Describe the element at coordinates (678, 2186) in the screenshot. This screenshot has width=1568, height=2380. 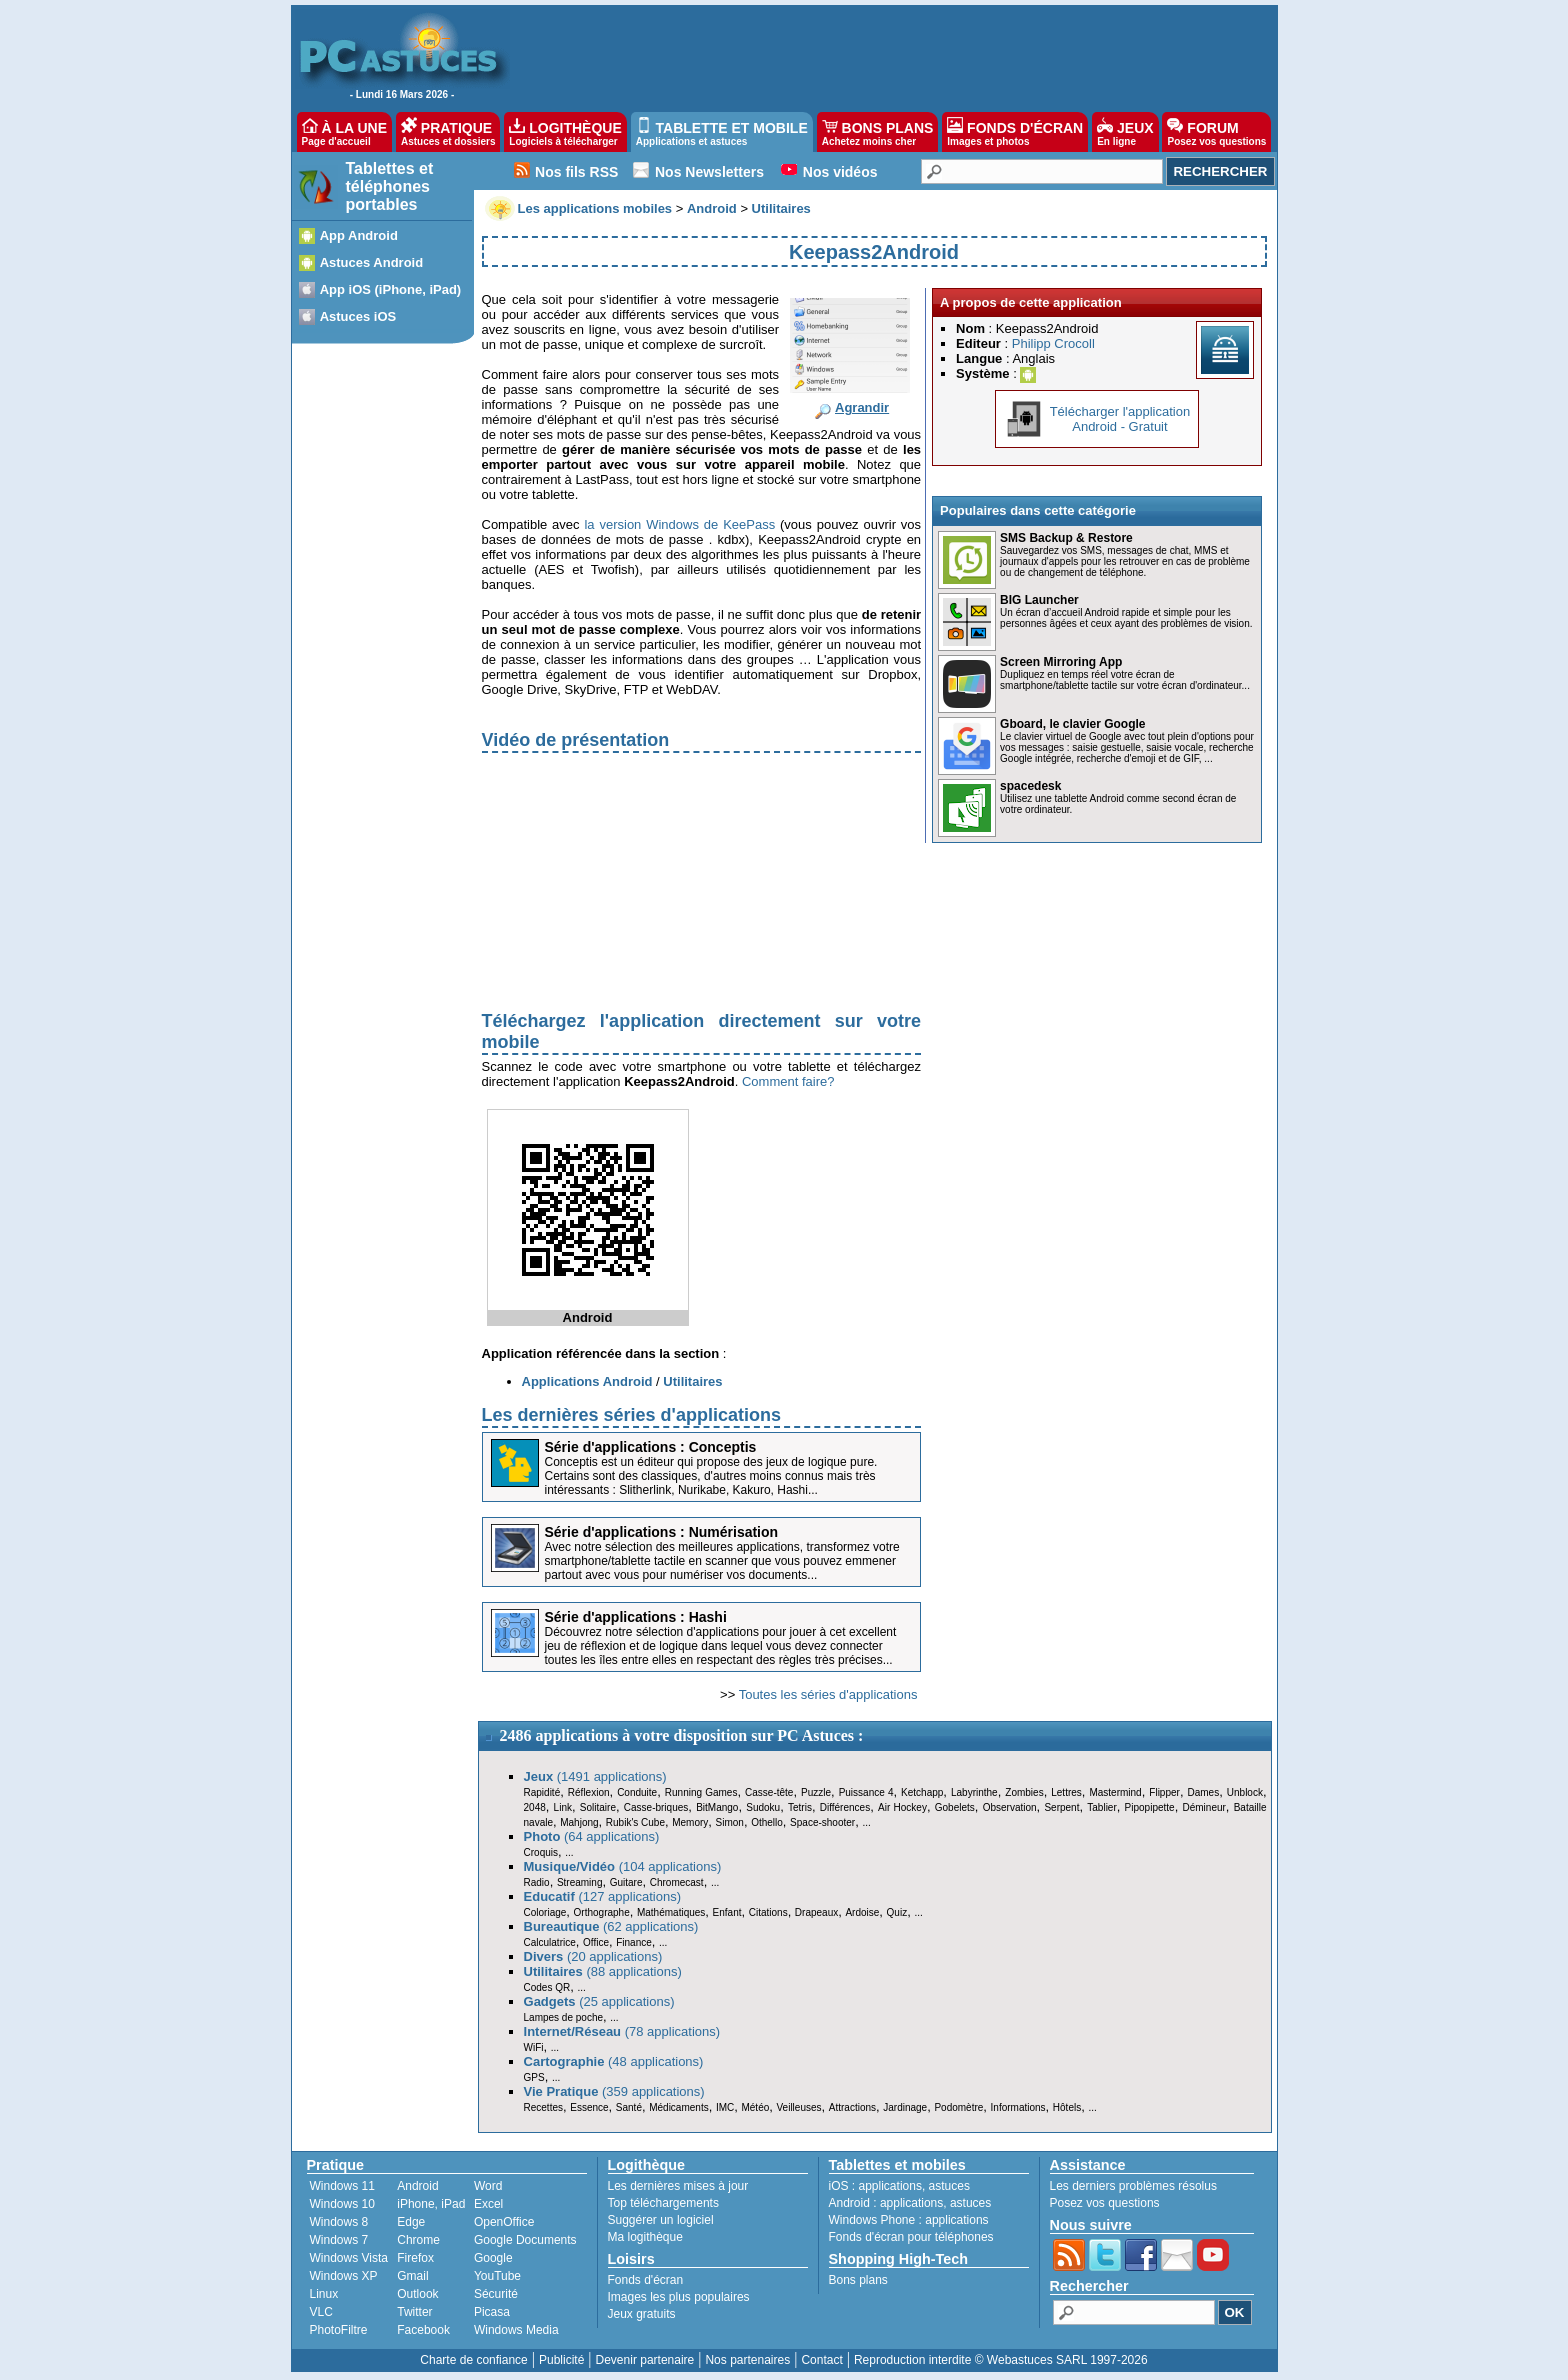
I see `Les dernières mises à jour` at that location.